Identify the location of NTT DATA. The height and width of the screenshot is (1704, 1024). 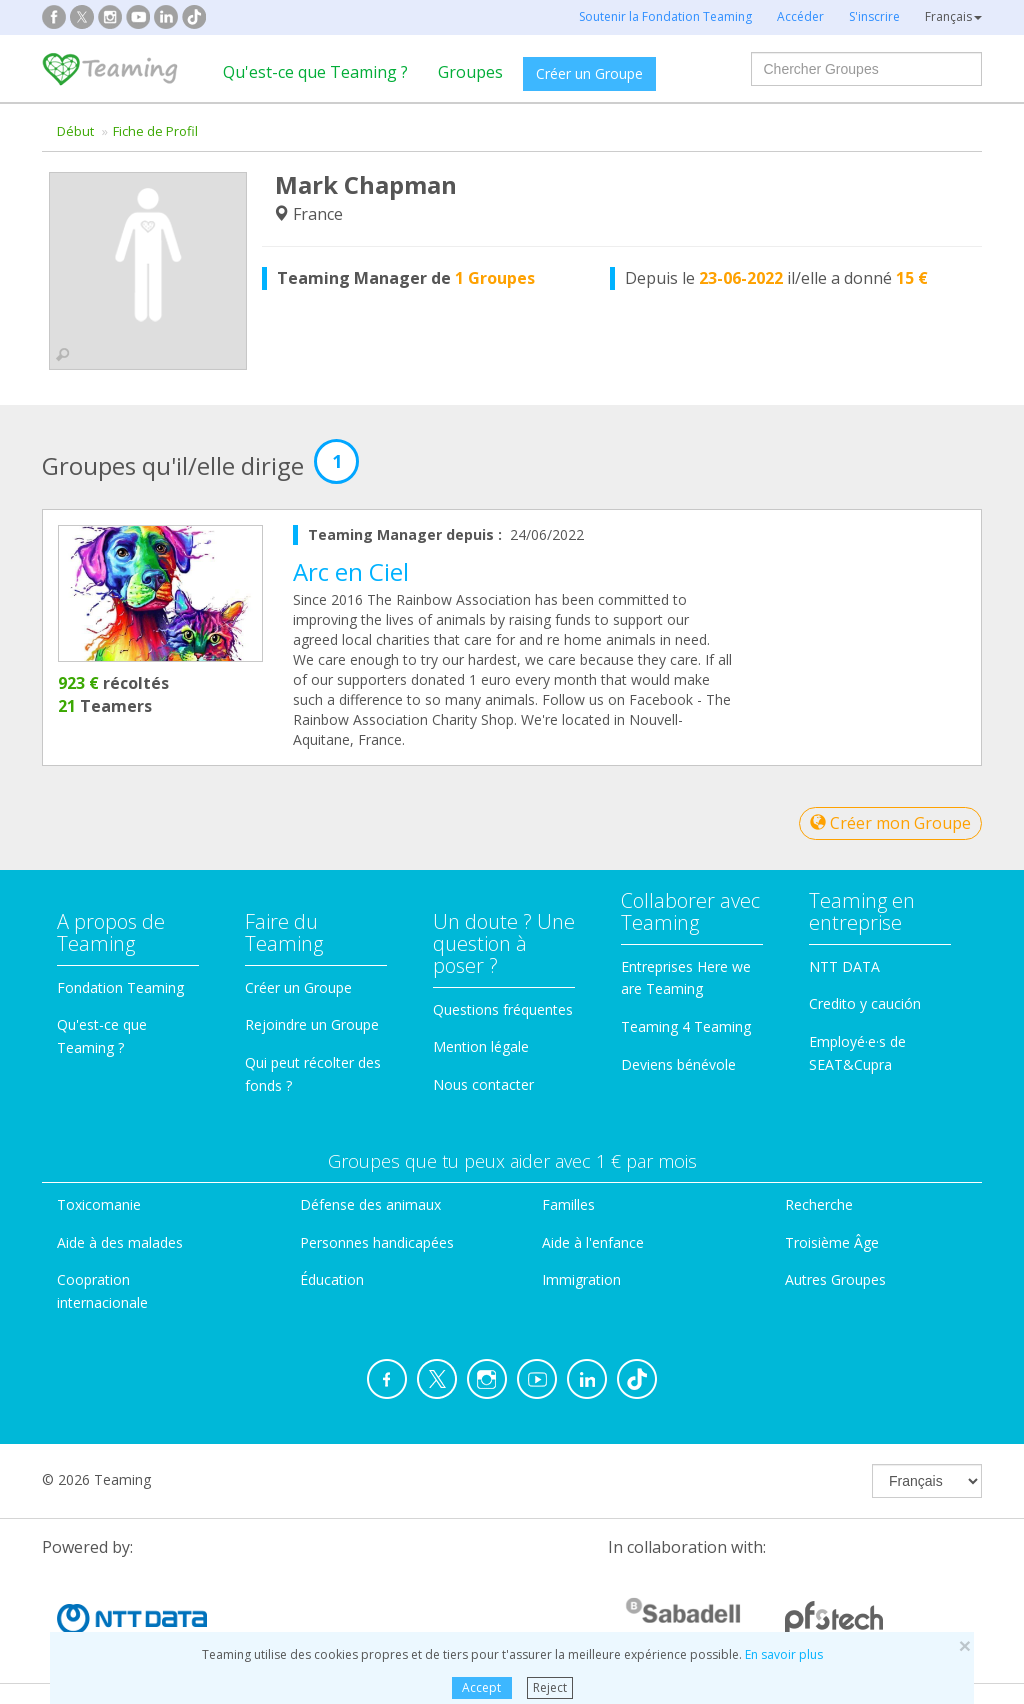
(844, 966).